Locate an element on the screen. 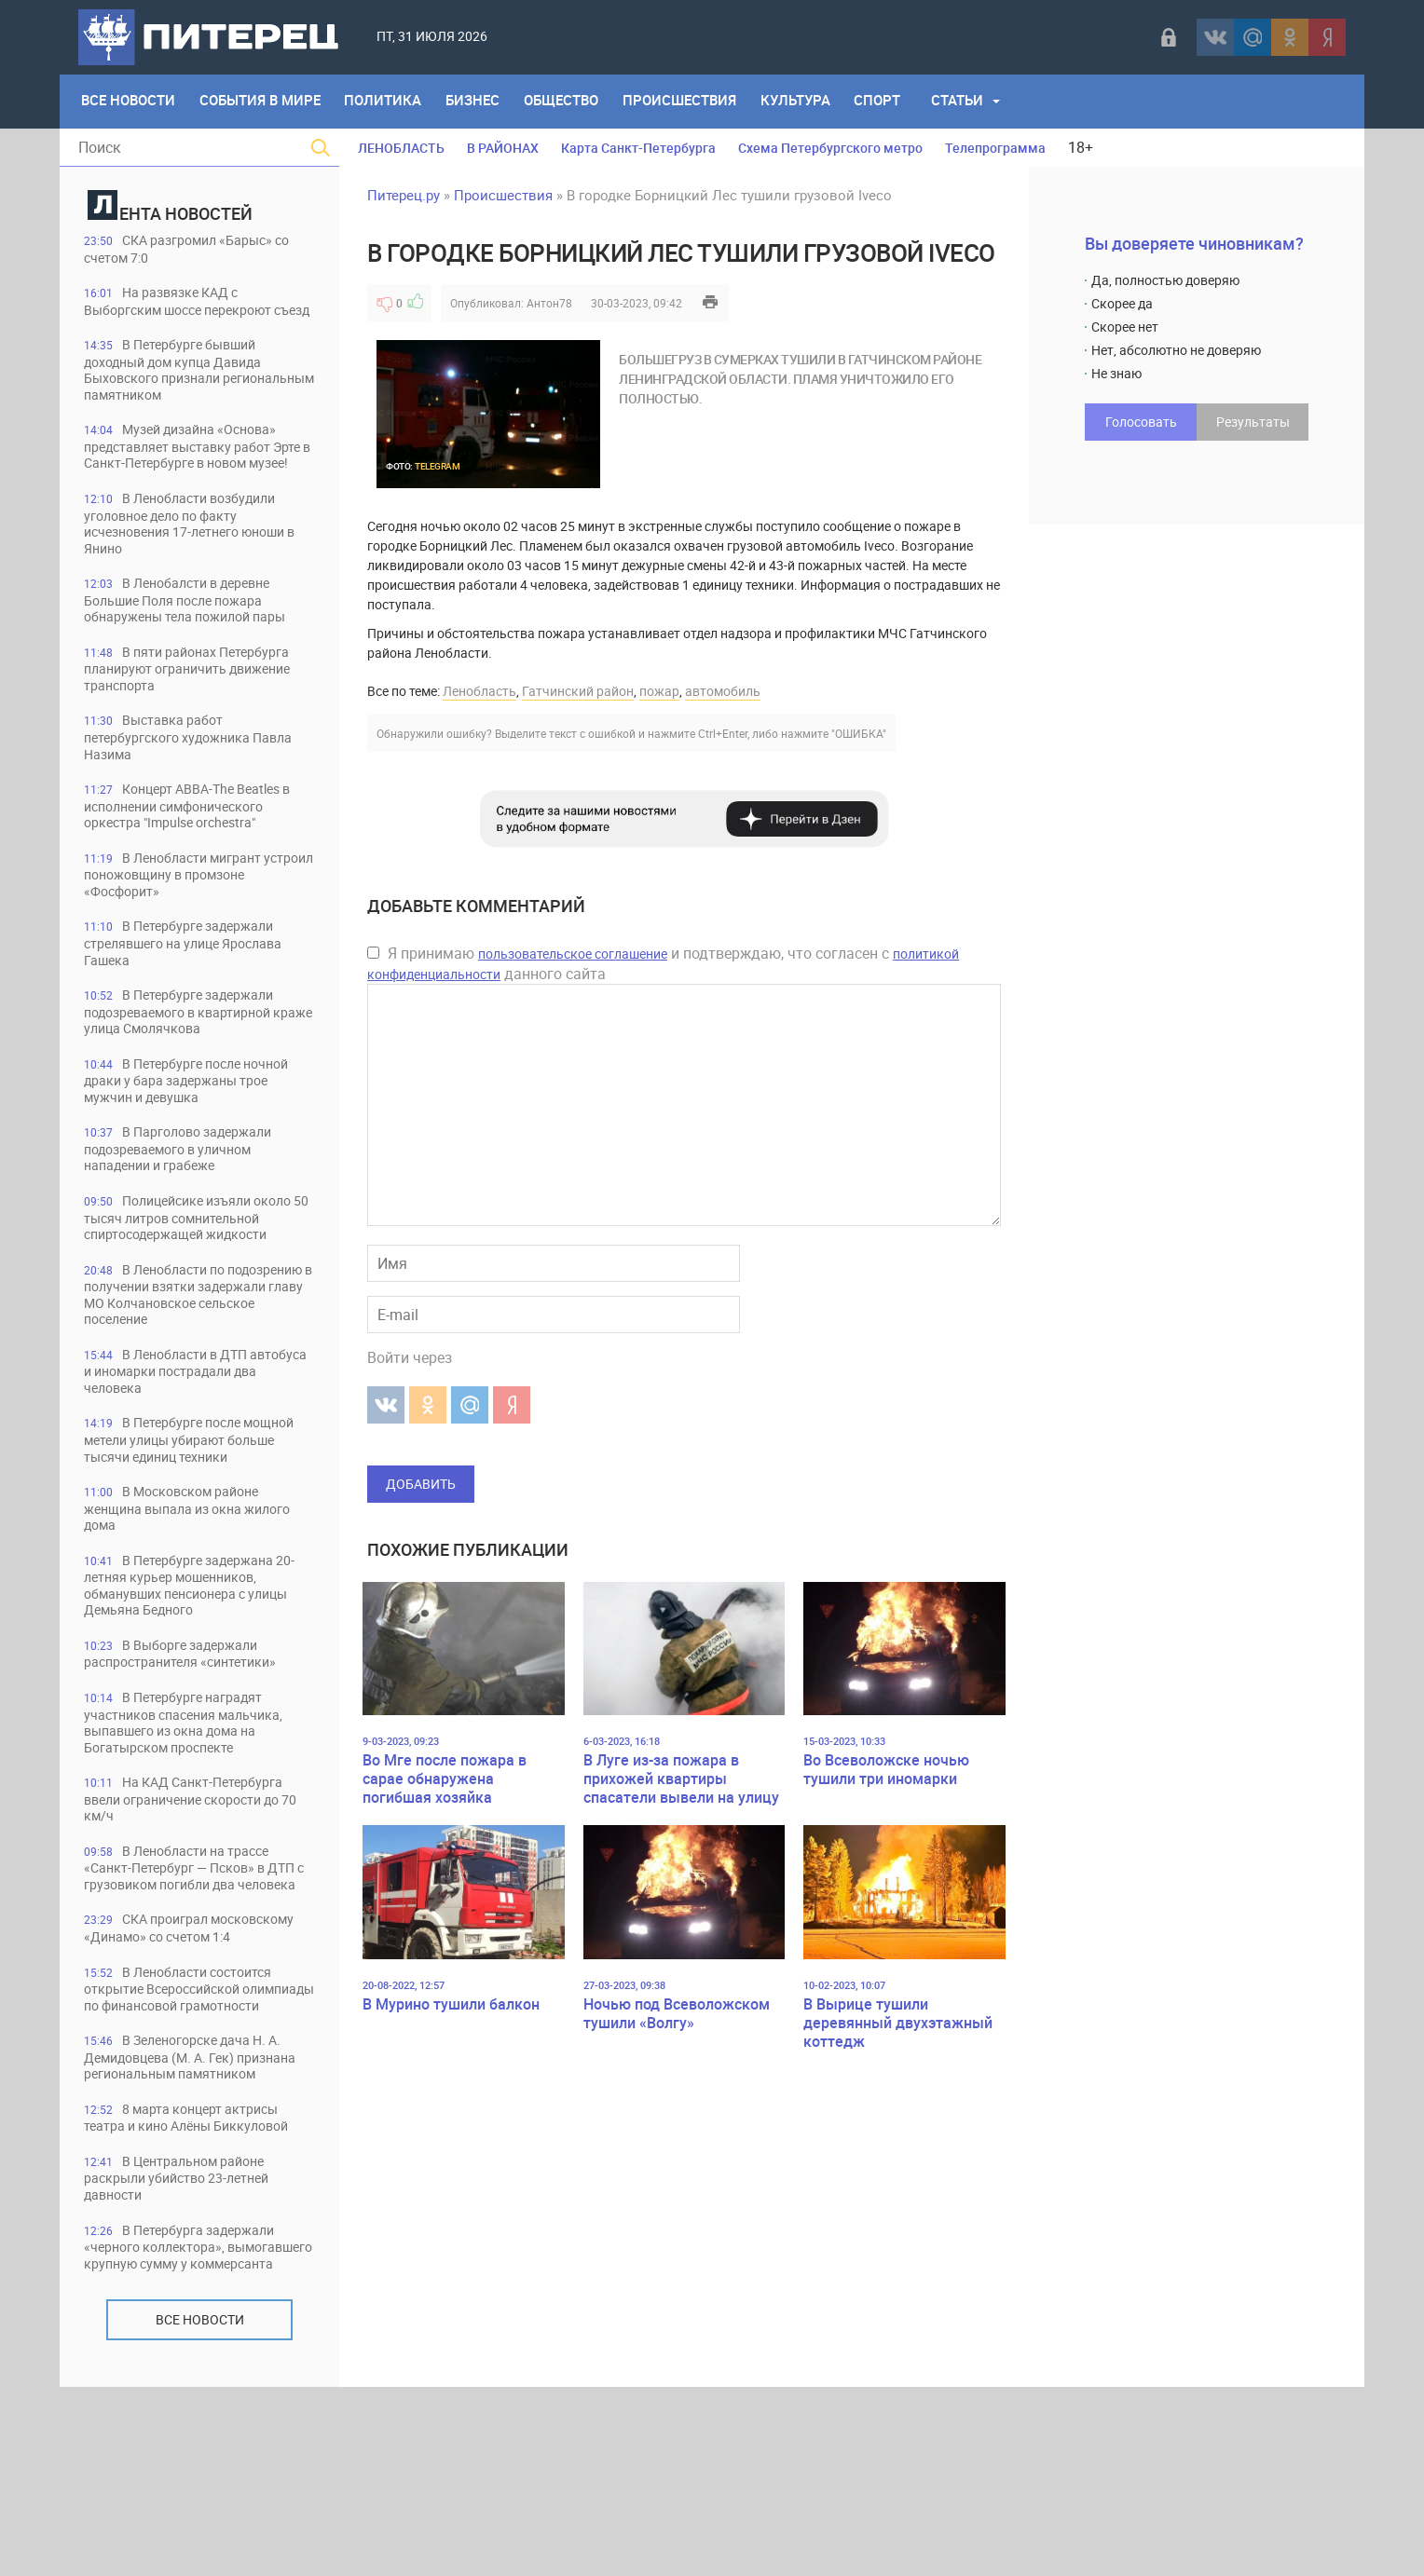 The height and width of the screenshot is (2576, 1424). Ленобласть is located at coordinates (479, 691).